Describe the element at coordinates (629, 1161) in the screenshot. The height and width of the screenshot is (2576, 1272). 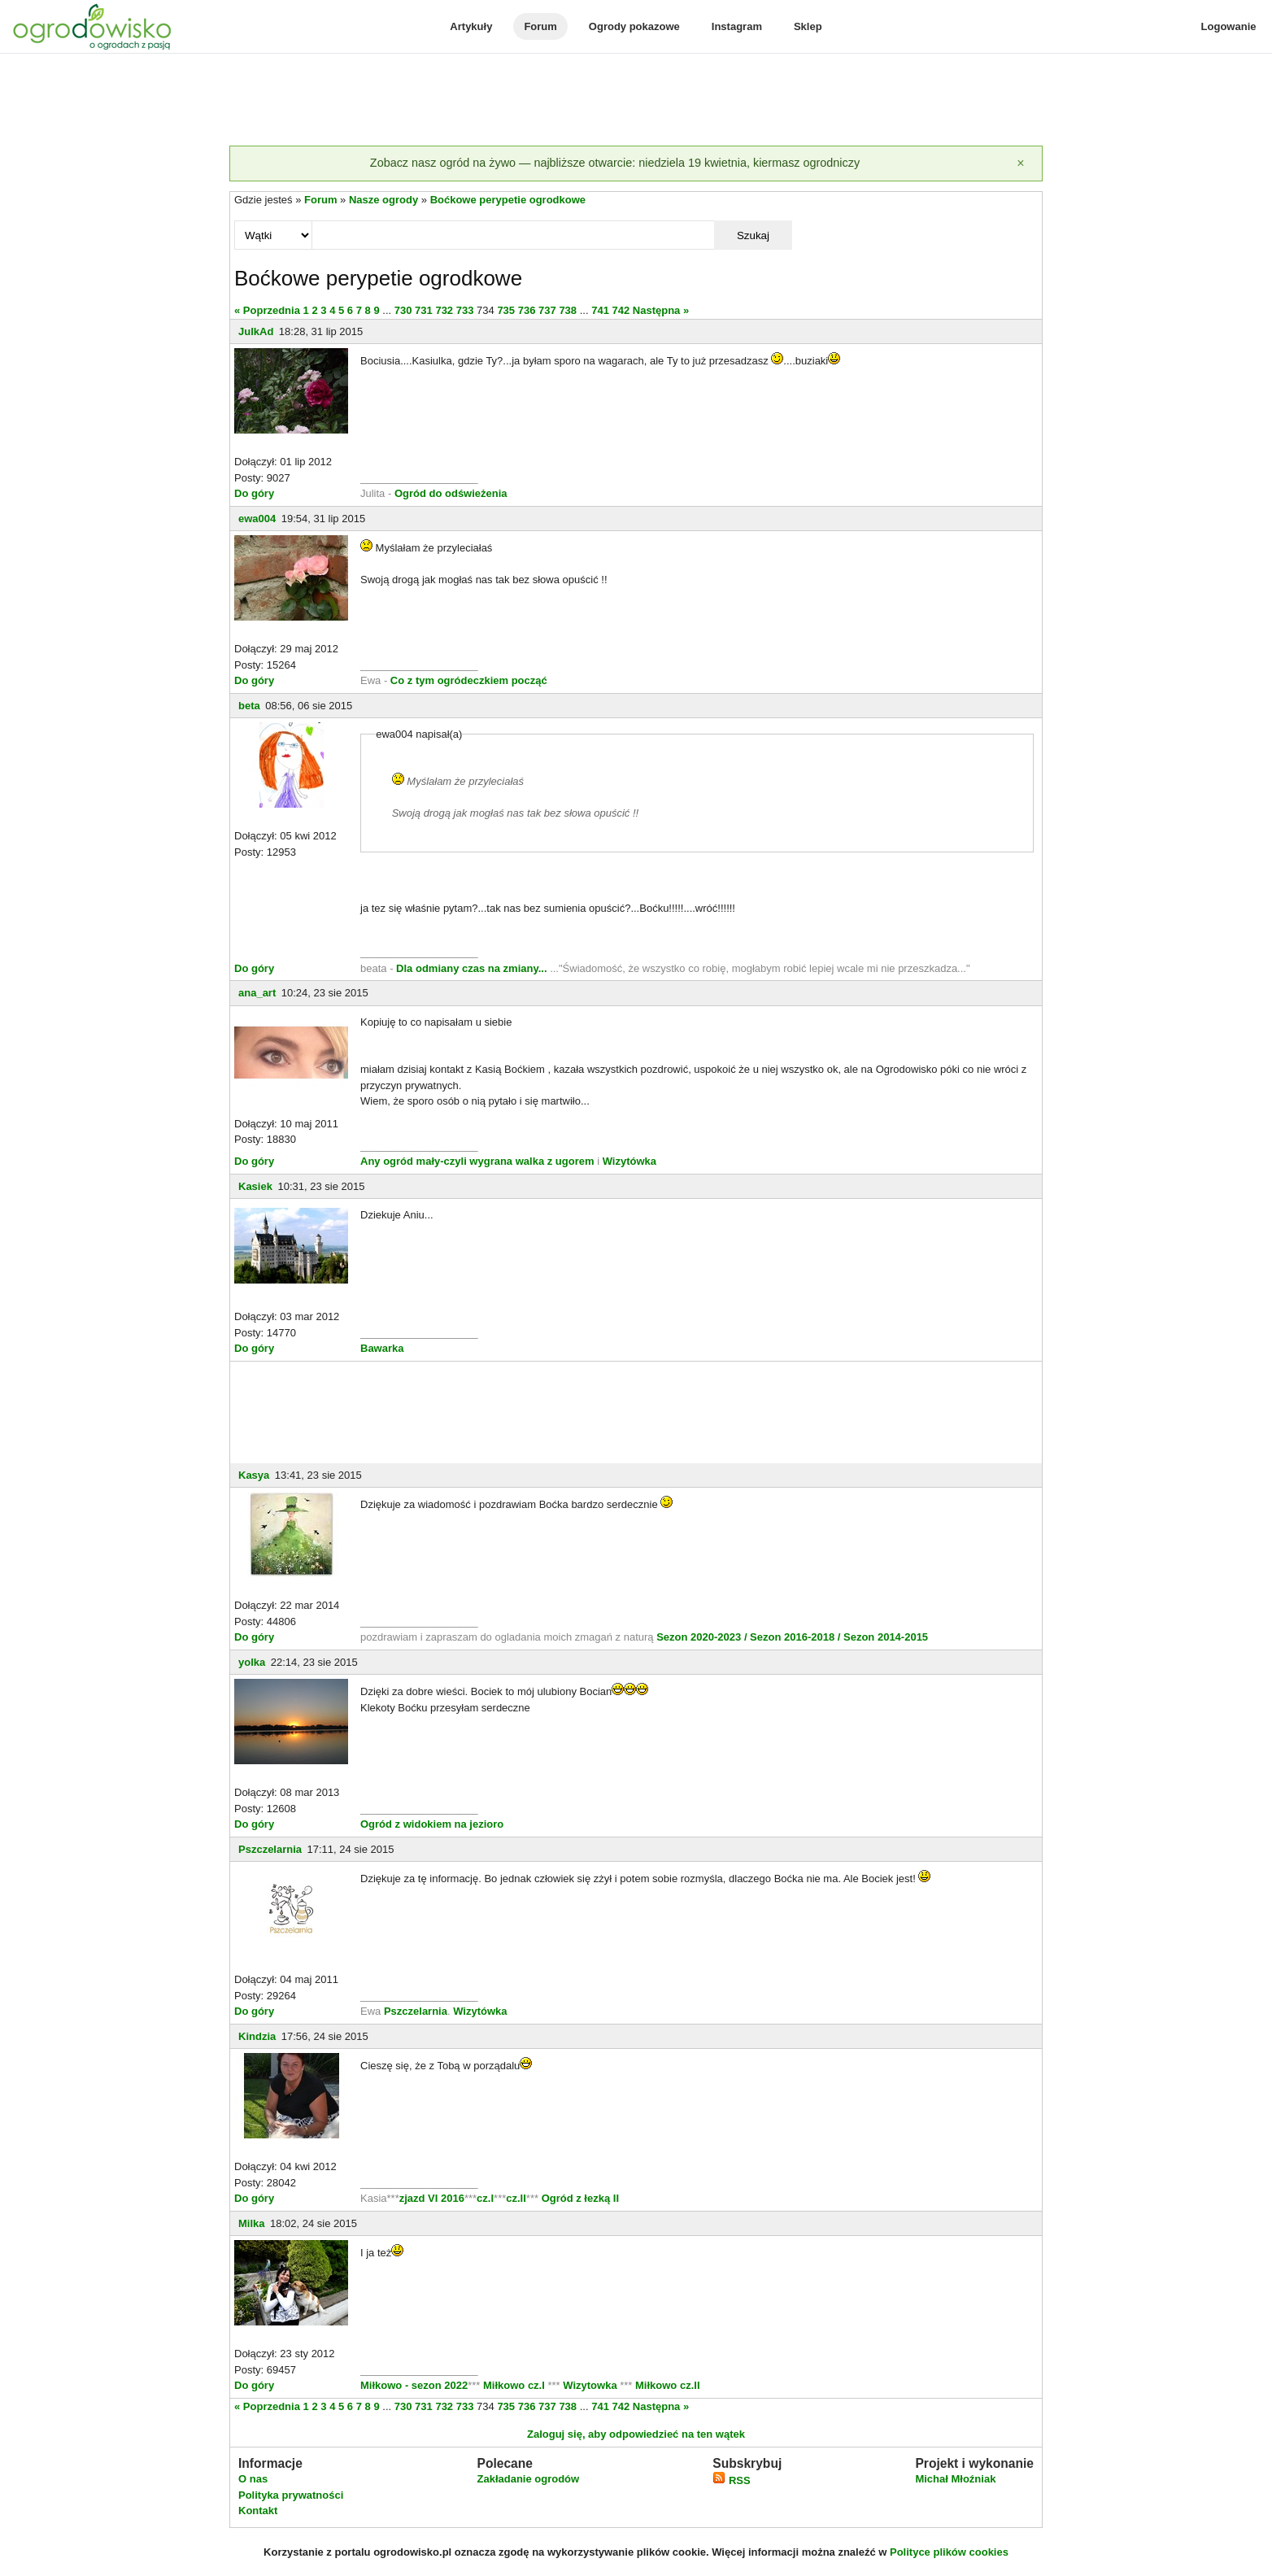
I see `Wizytówka` at that location.